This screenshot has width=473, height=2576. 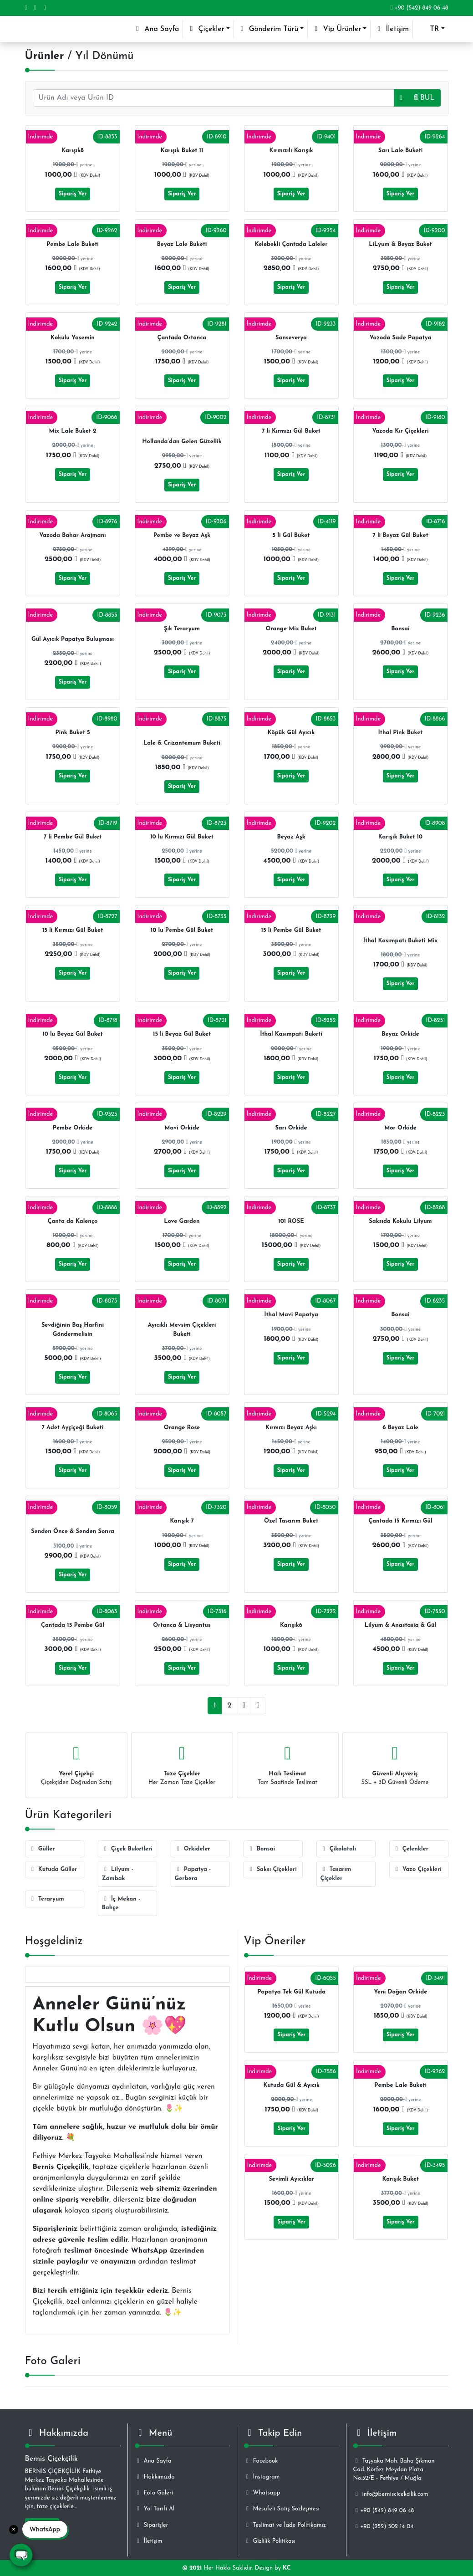 What do you see at coordinates (216, 522) in the screenshot?
I see `ID-9306` at bounding box center [216, 522].